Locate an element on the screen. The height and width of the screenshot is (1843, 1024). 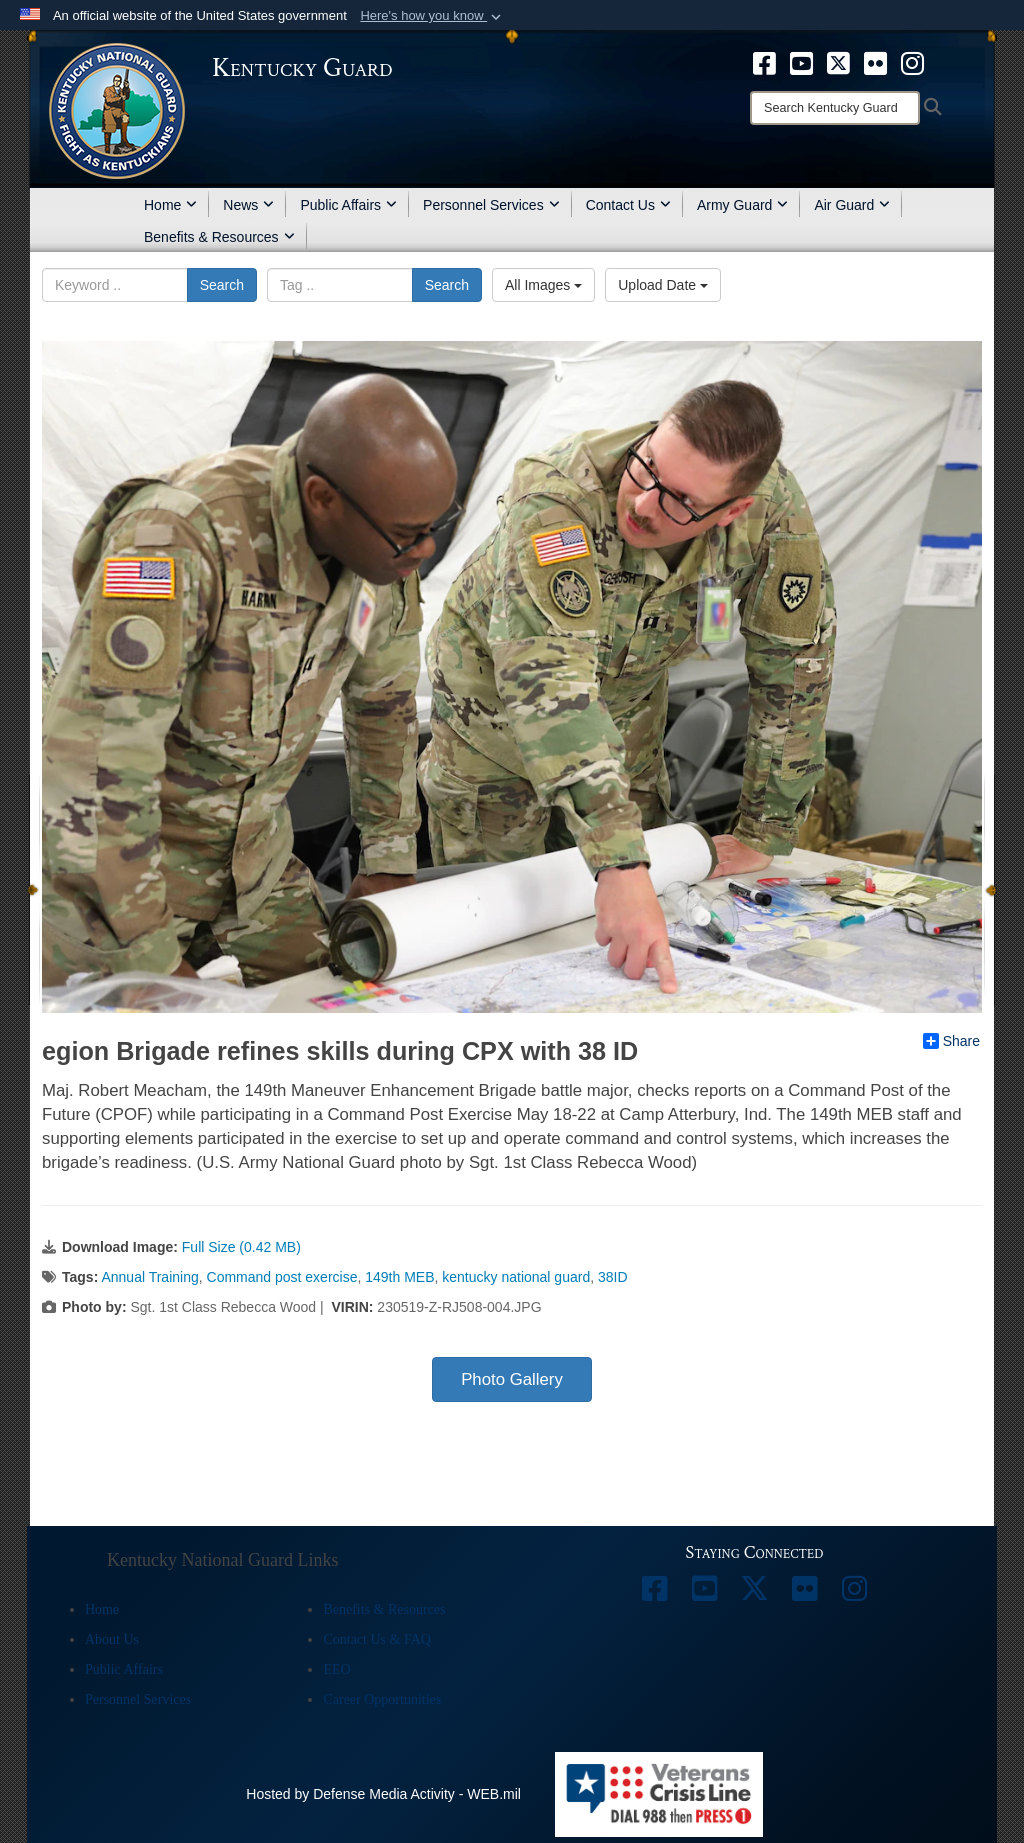
[opens in a new window] is located at coordinates (764, 62).